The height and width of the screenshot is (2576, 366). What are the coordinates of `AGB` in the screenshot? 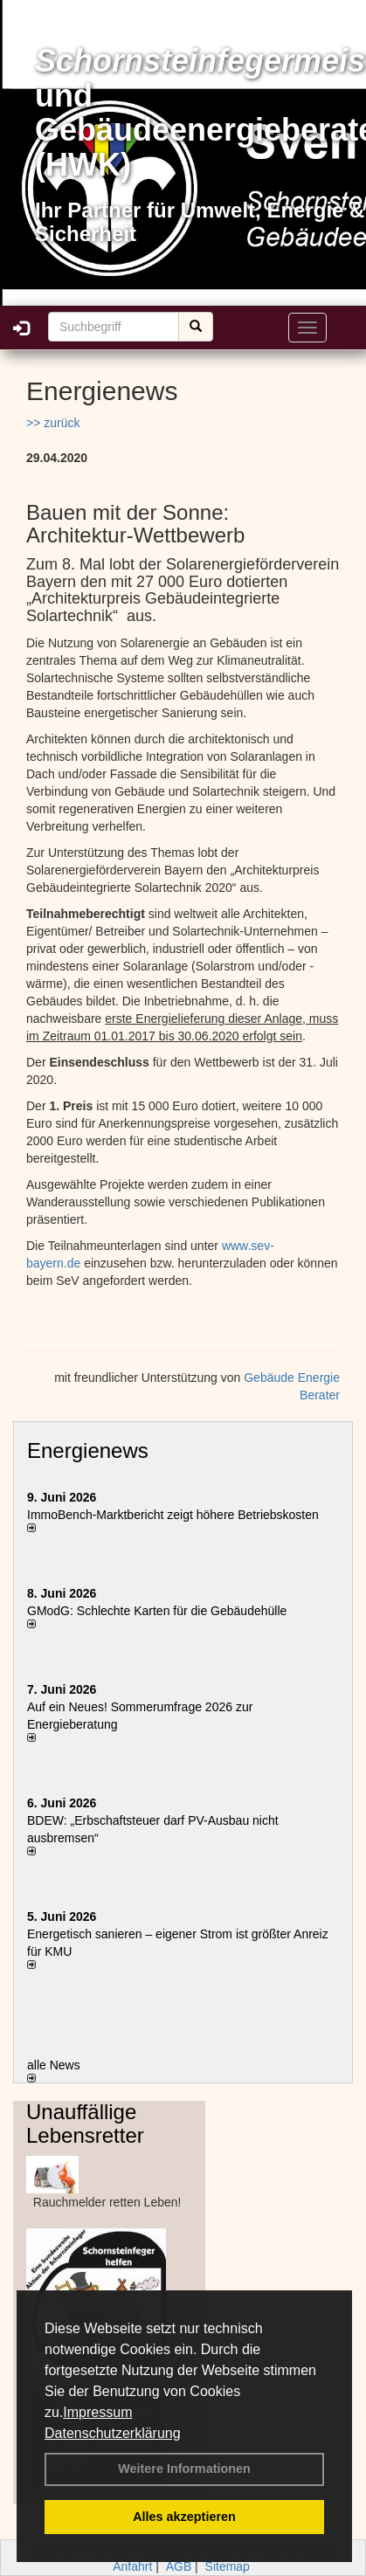 It's located at (179, 2566).